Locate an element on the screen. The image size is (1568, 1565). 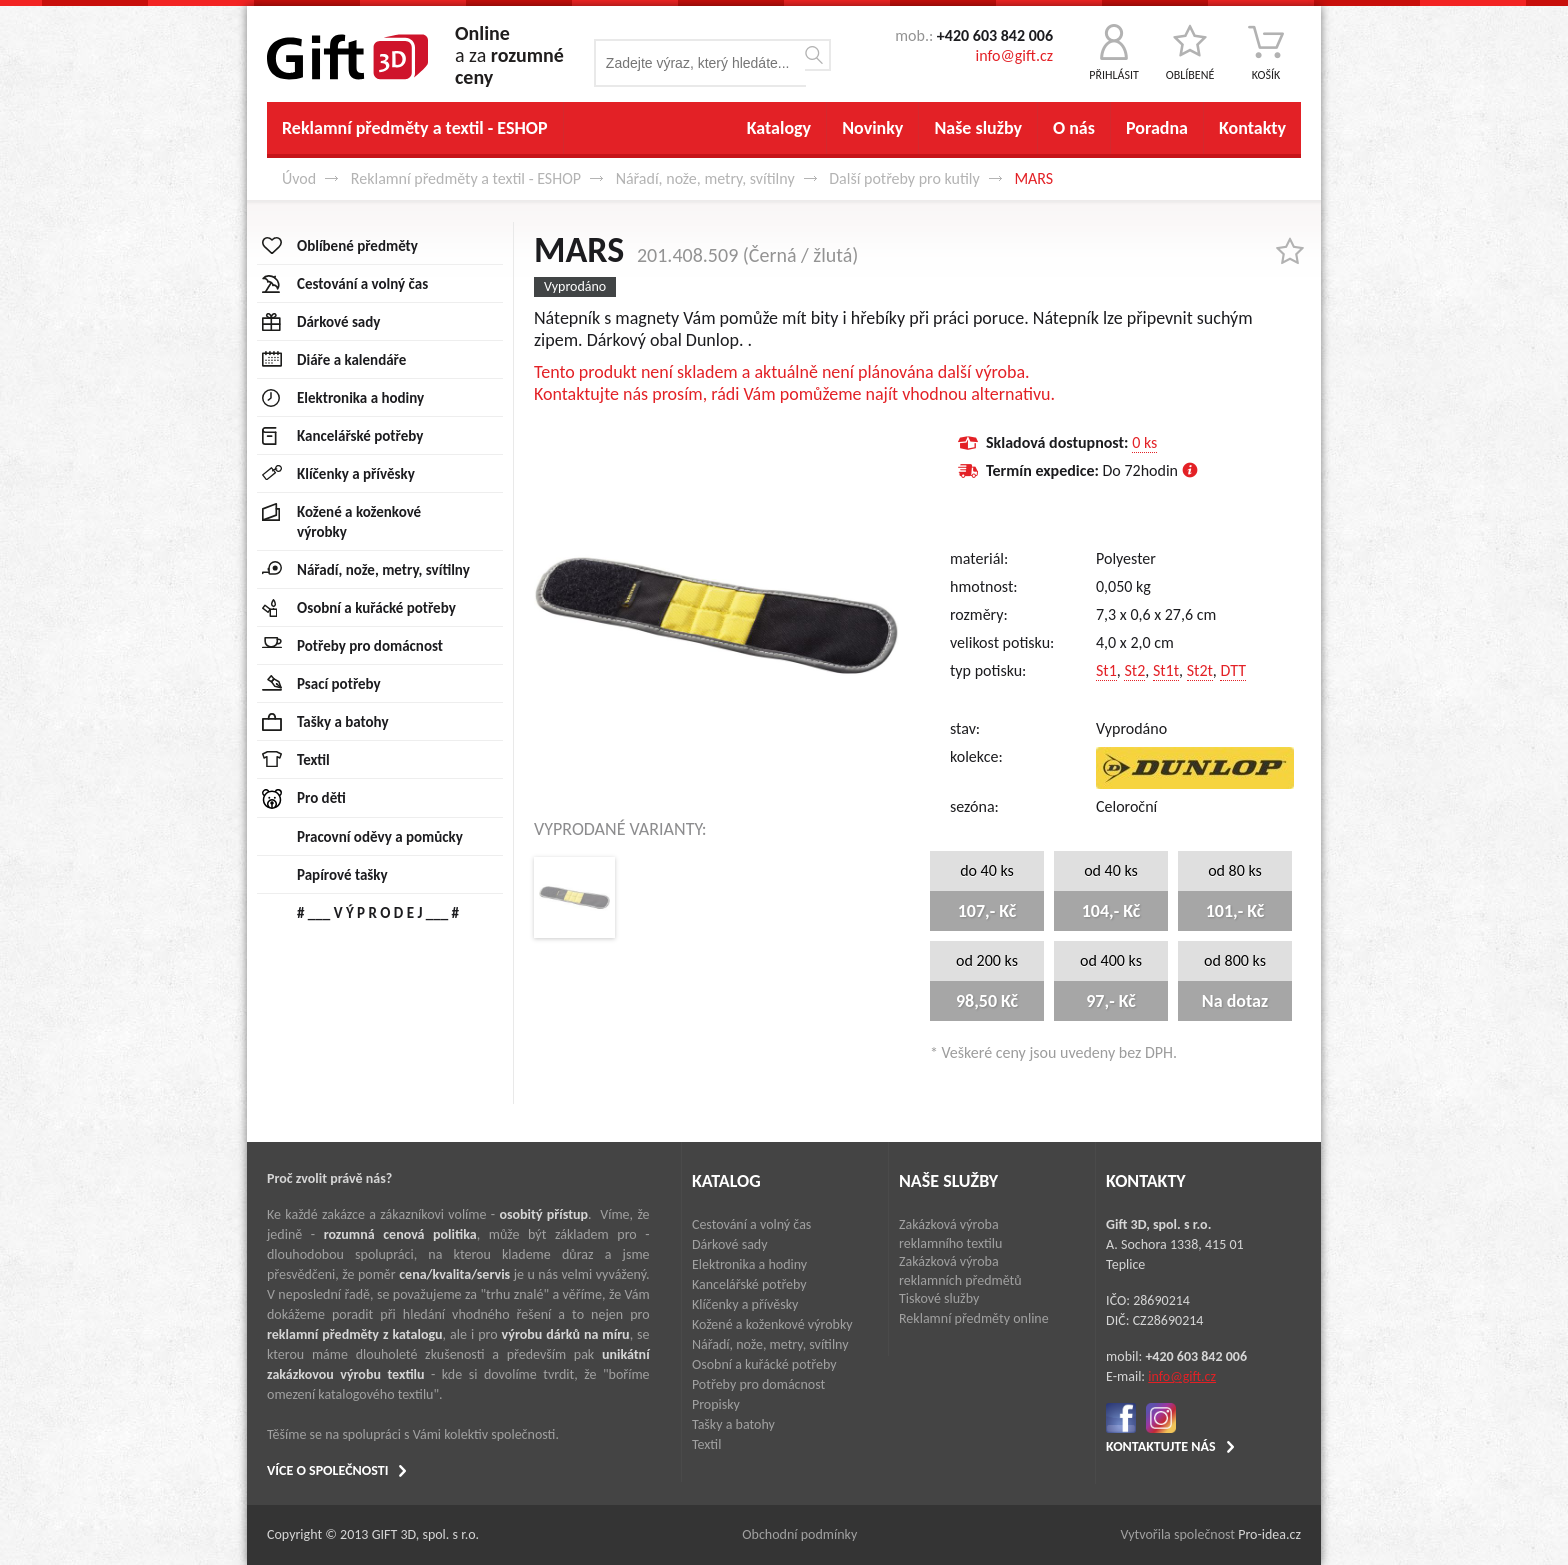
Osobní a kuřácké potřeby is located at coordinates (764, 1364).